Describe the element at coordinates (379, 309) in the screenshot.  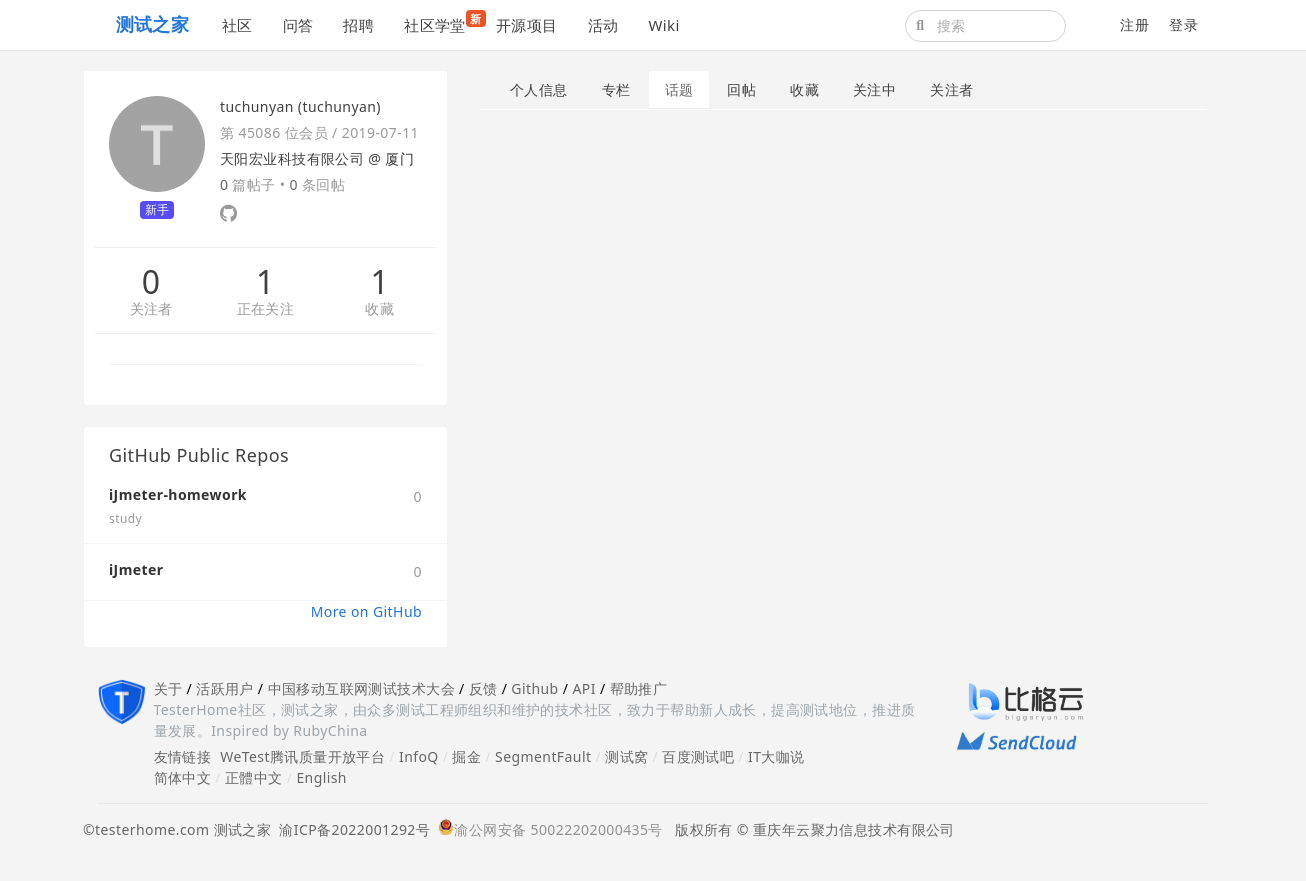
I see `收藏` at that location.